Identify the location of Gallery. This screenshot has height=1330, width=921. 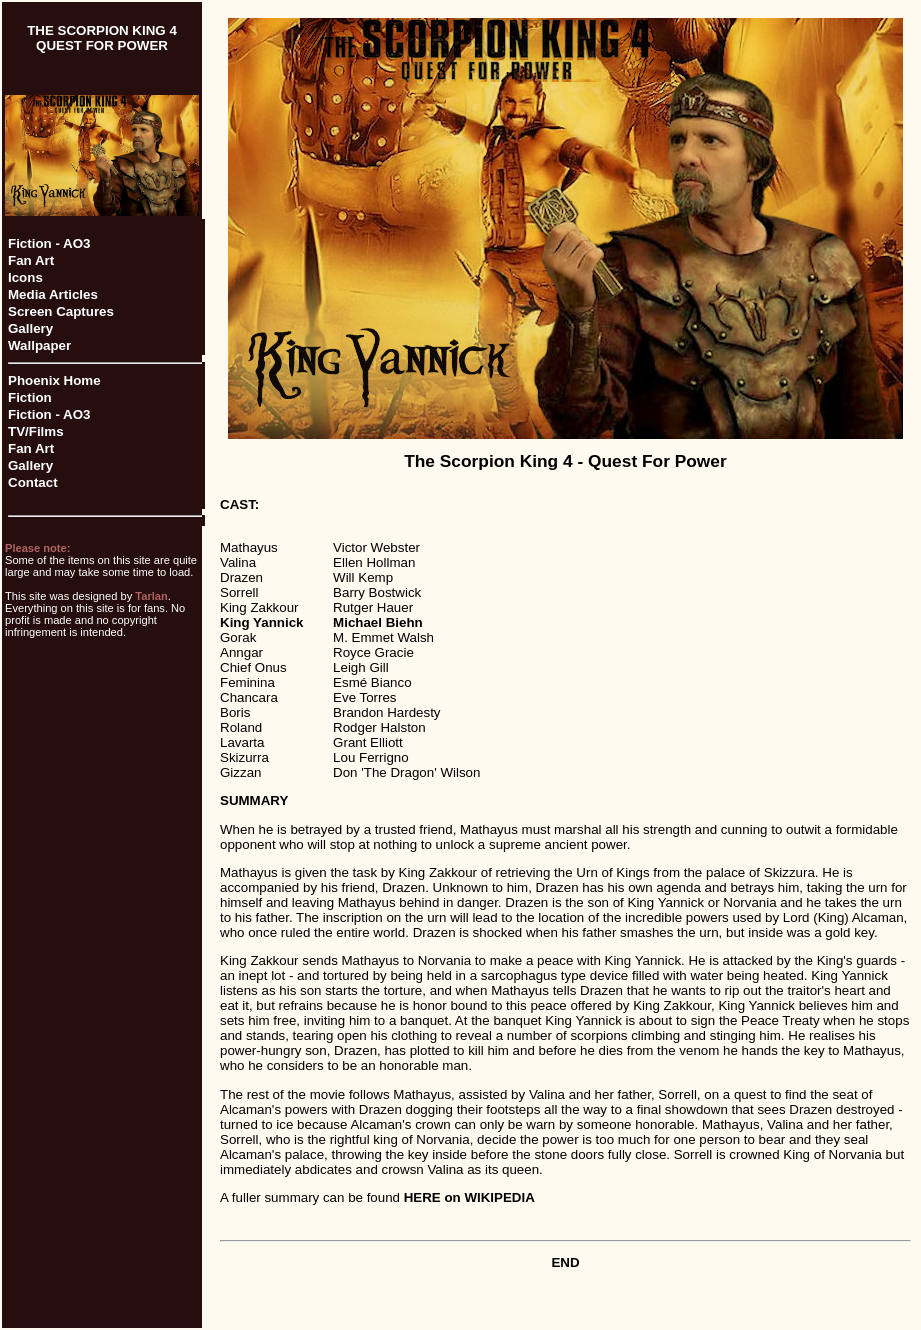
(30, 328).